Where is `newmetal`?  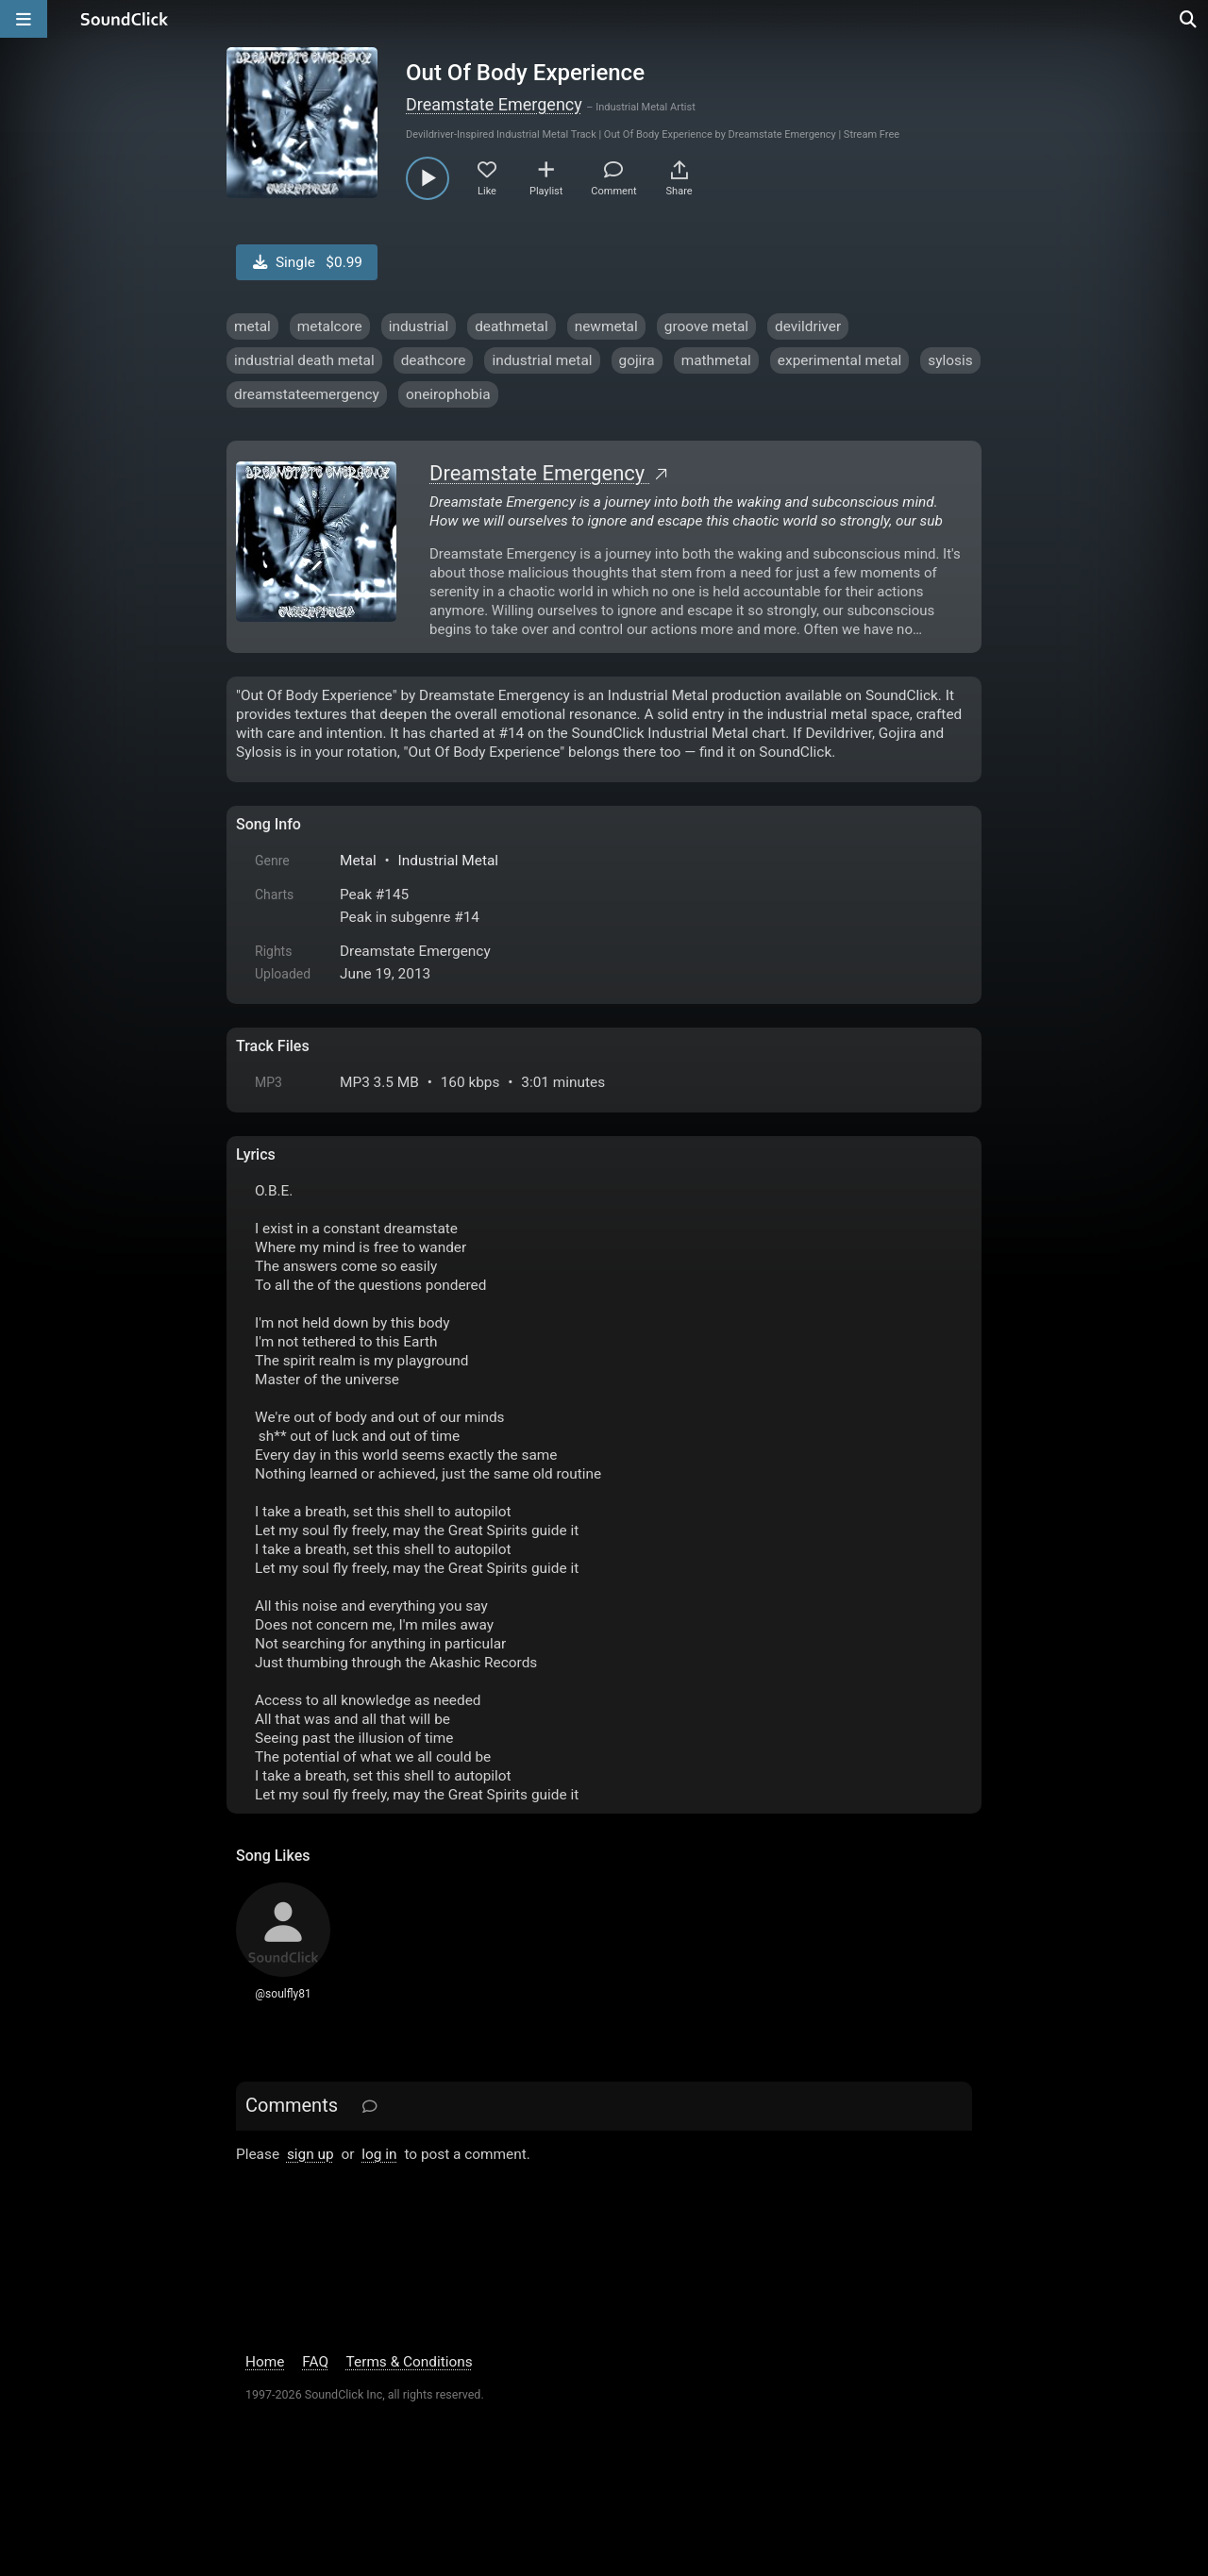
newmetal is located at coordinates (606, 326).